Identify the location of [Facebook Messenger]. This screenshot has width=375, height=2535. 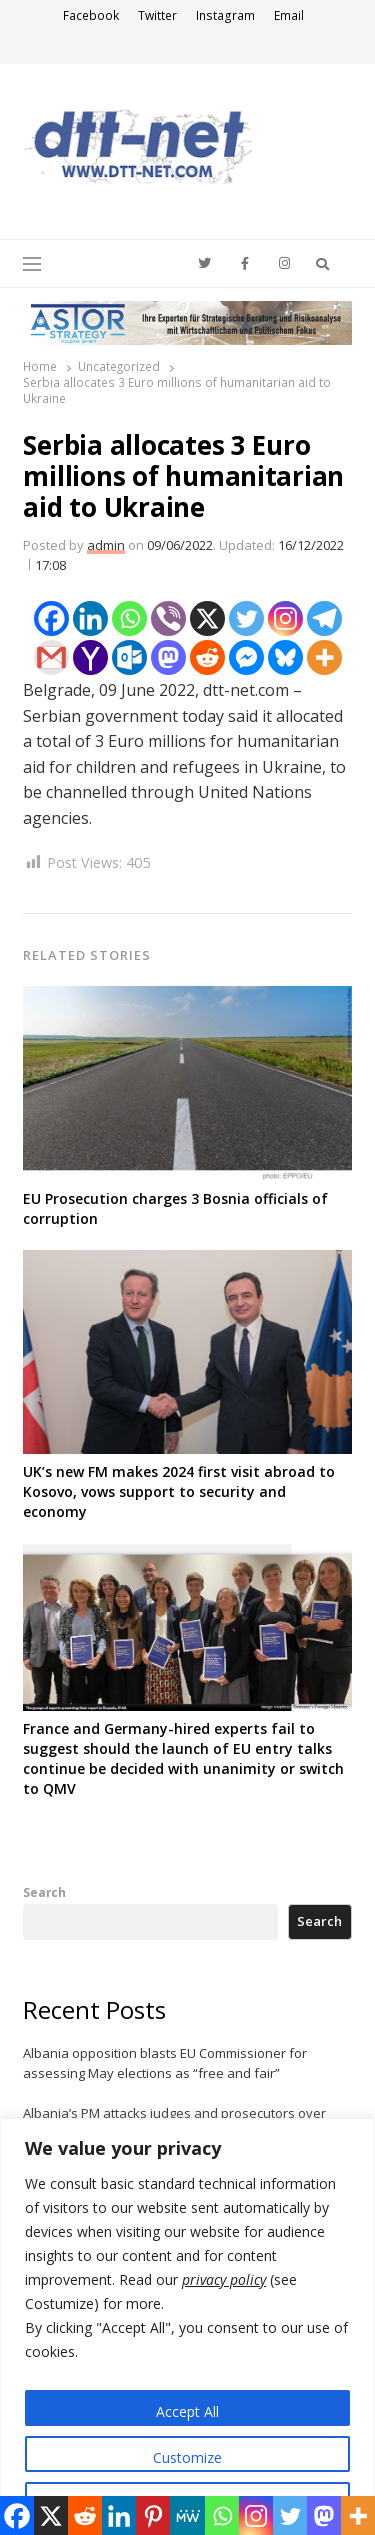
(246, 657).